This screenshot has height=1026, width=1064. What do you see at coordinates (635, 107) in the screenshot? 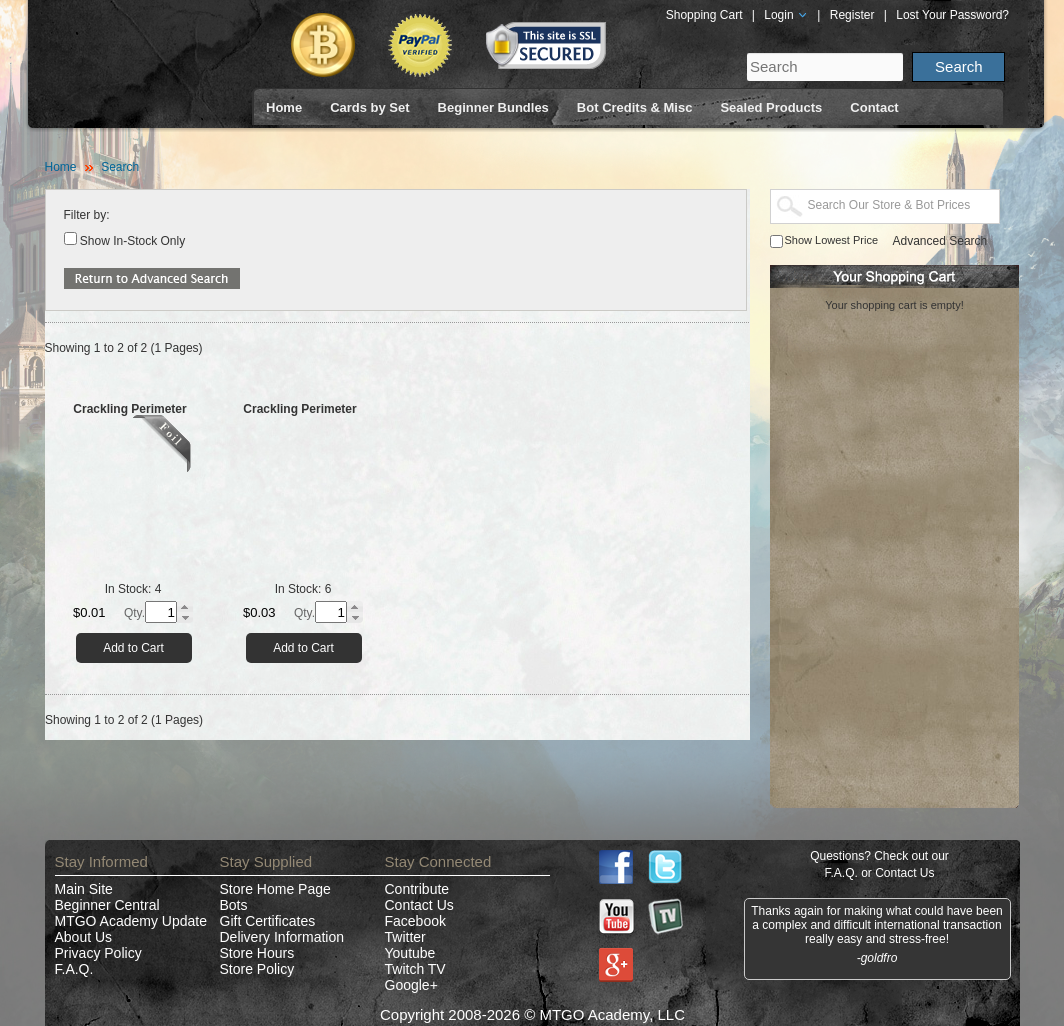
I see `Bot Credits & Misc` at bounding box center [635, 107].